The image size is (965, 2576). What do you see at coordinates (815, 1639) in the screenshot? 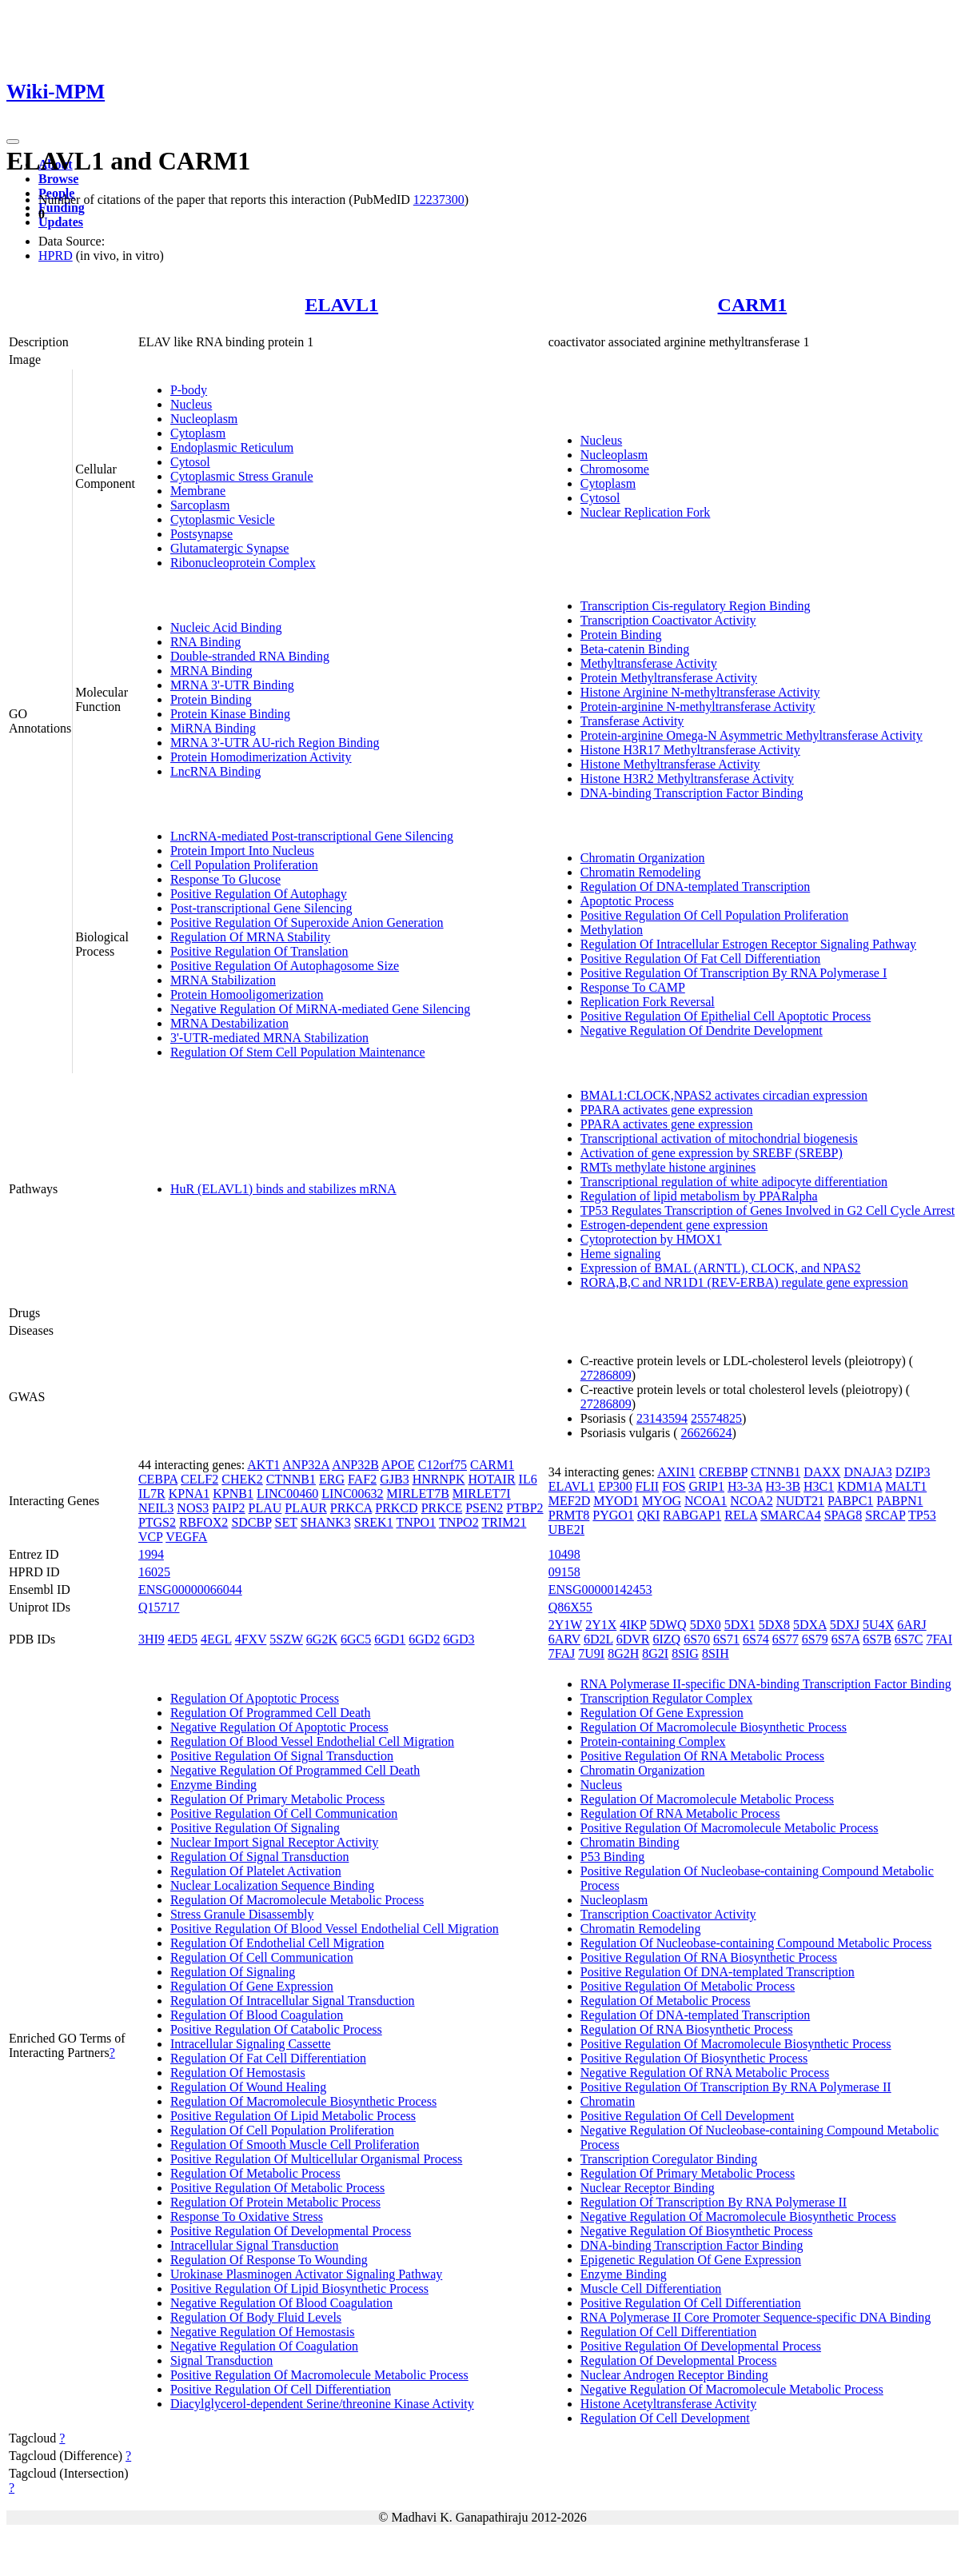
I see `6S79` at bounding box center [815, 1639].